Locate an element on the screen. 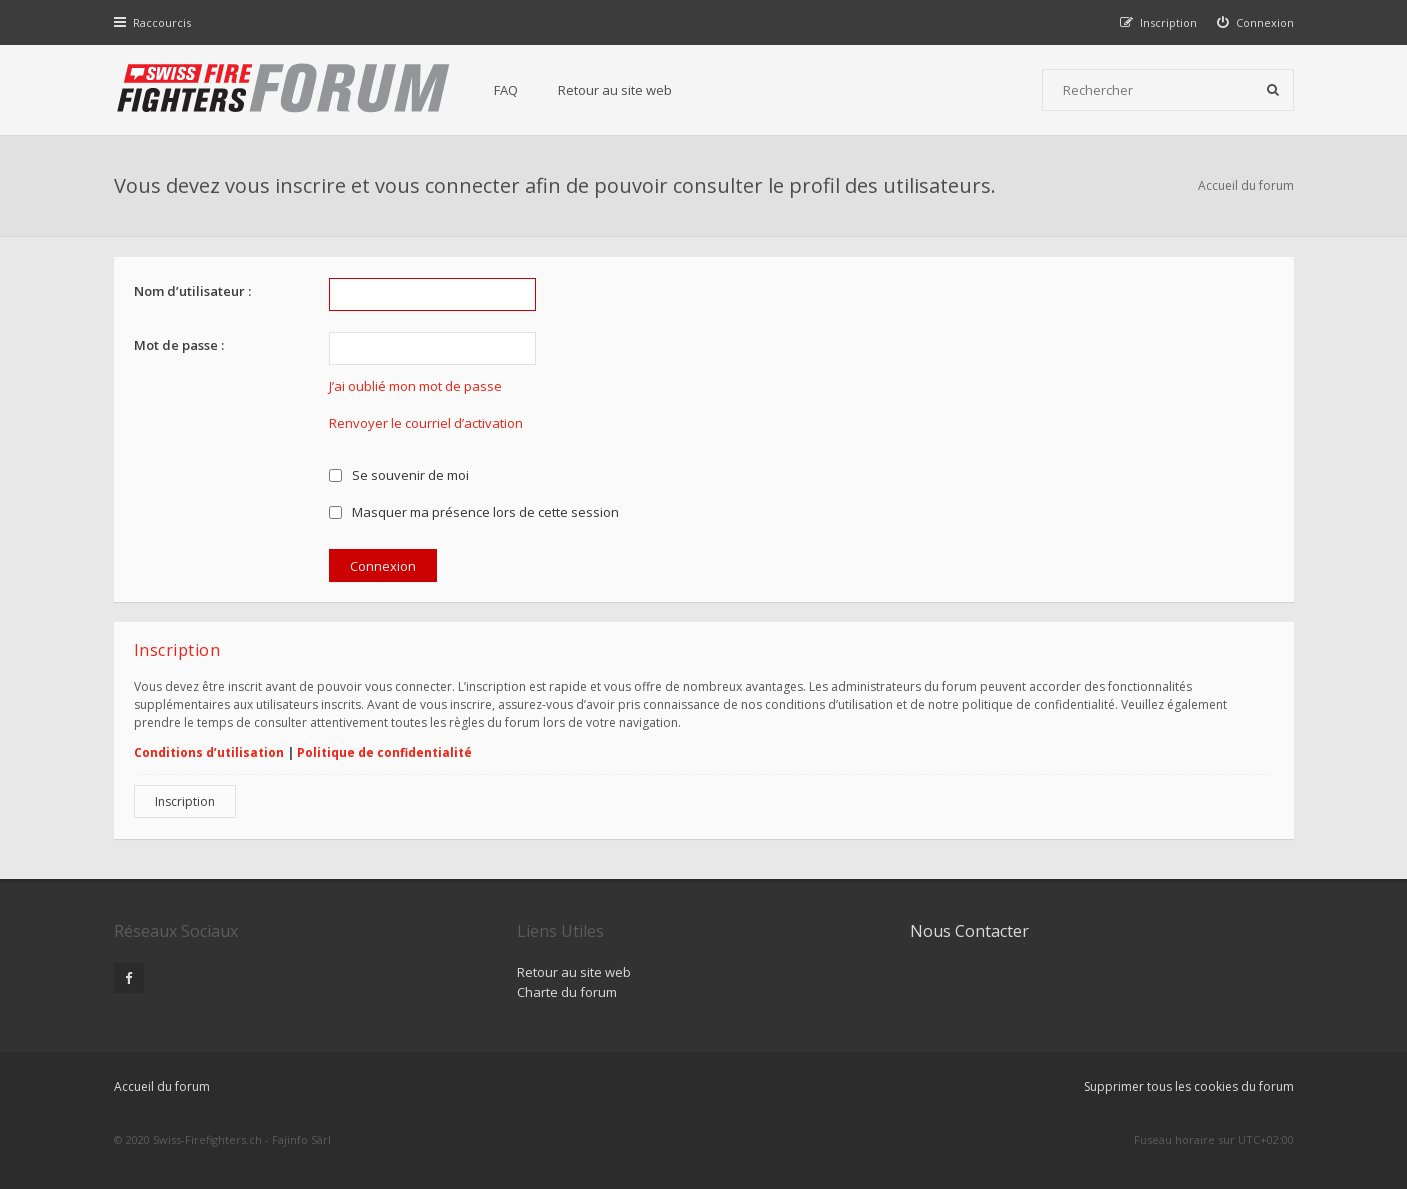  Charte du forum is located at coordinates (567, 992).